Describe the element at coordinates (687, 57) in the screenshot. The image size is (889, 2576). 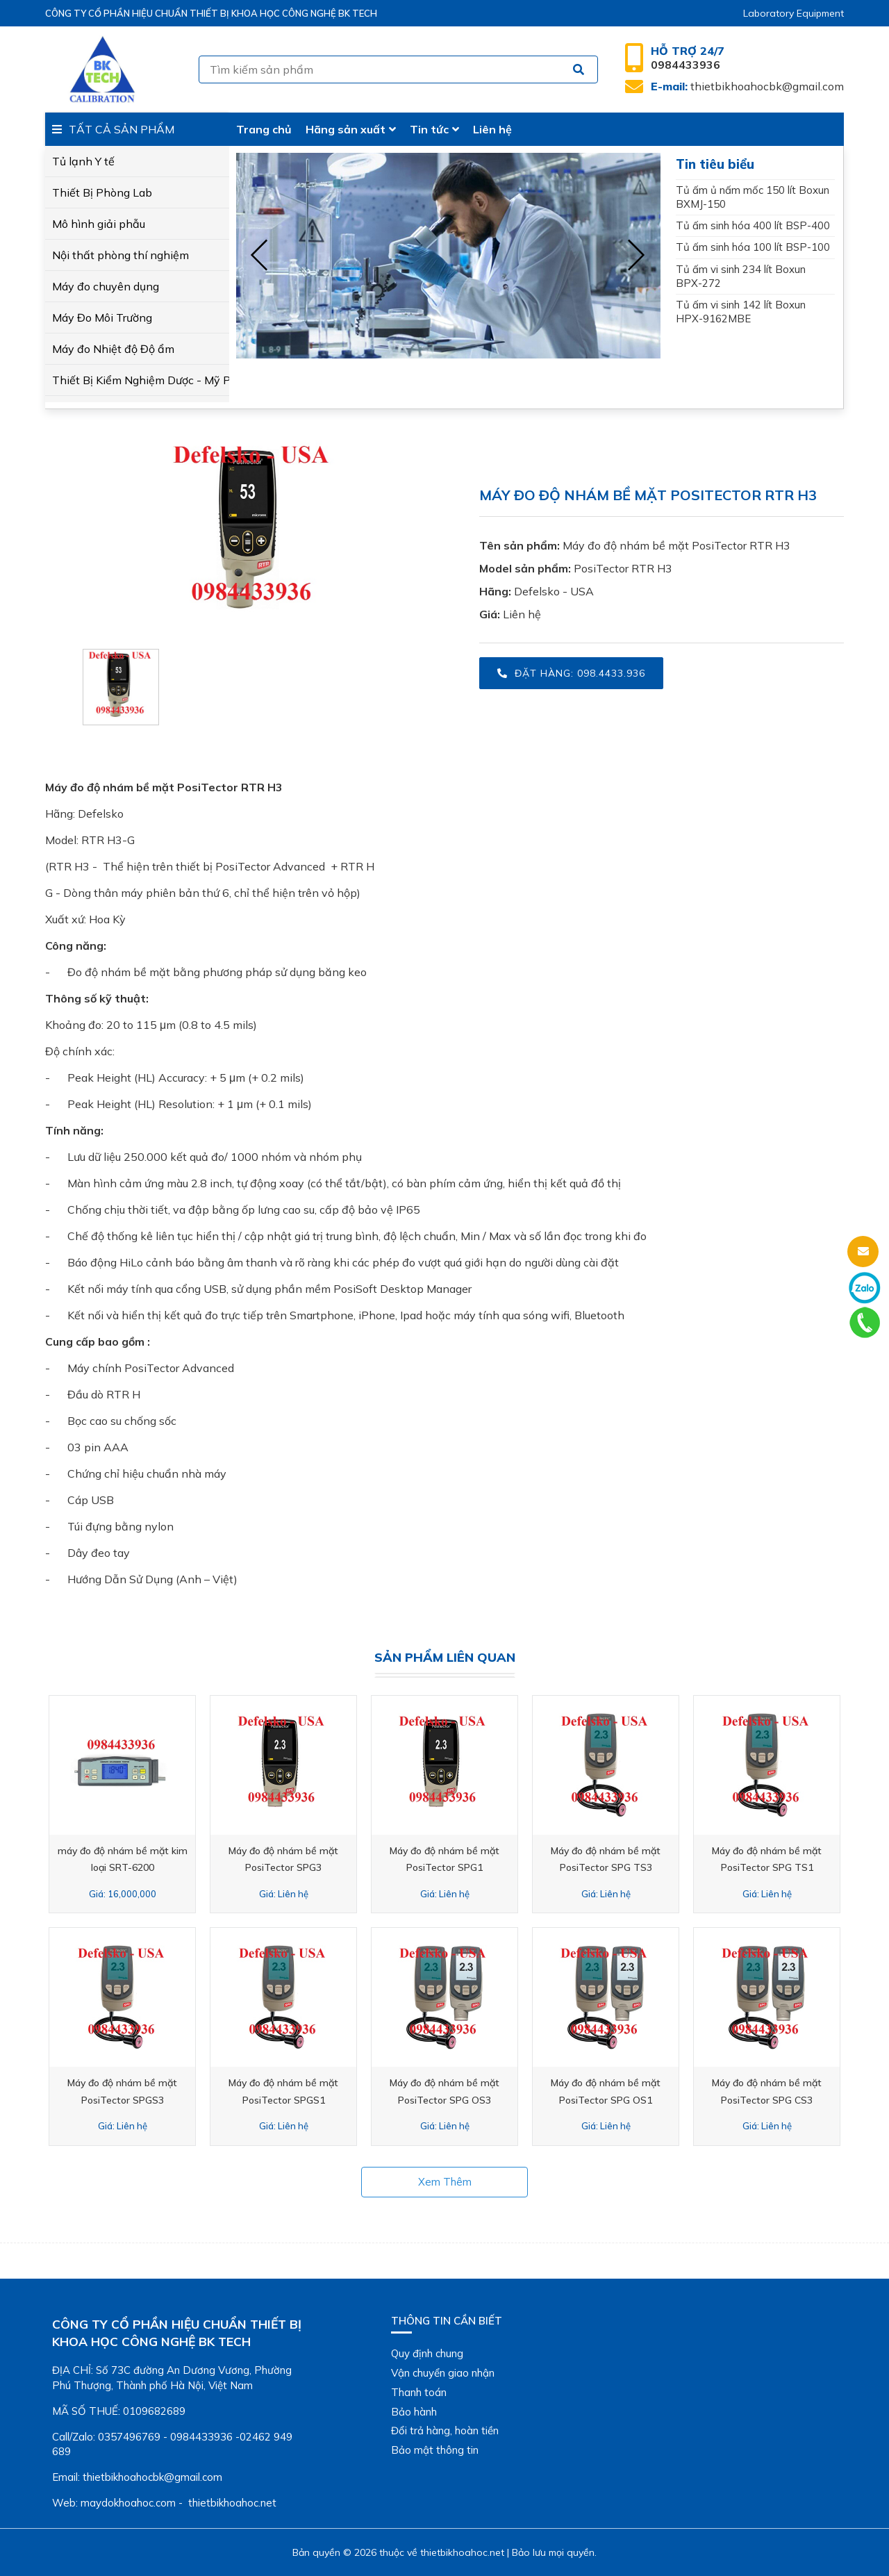
I see `0984433936` at that location.